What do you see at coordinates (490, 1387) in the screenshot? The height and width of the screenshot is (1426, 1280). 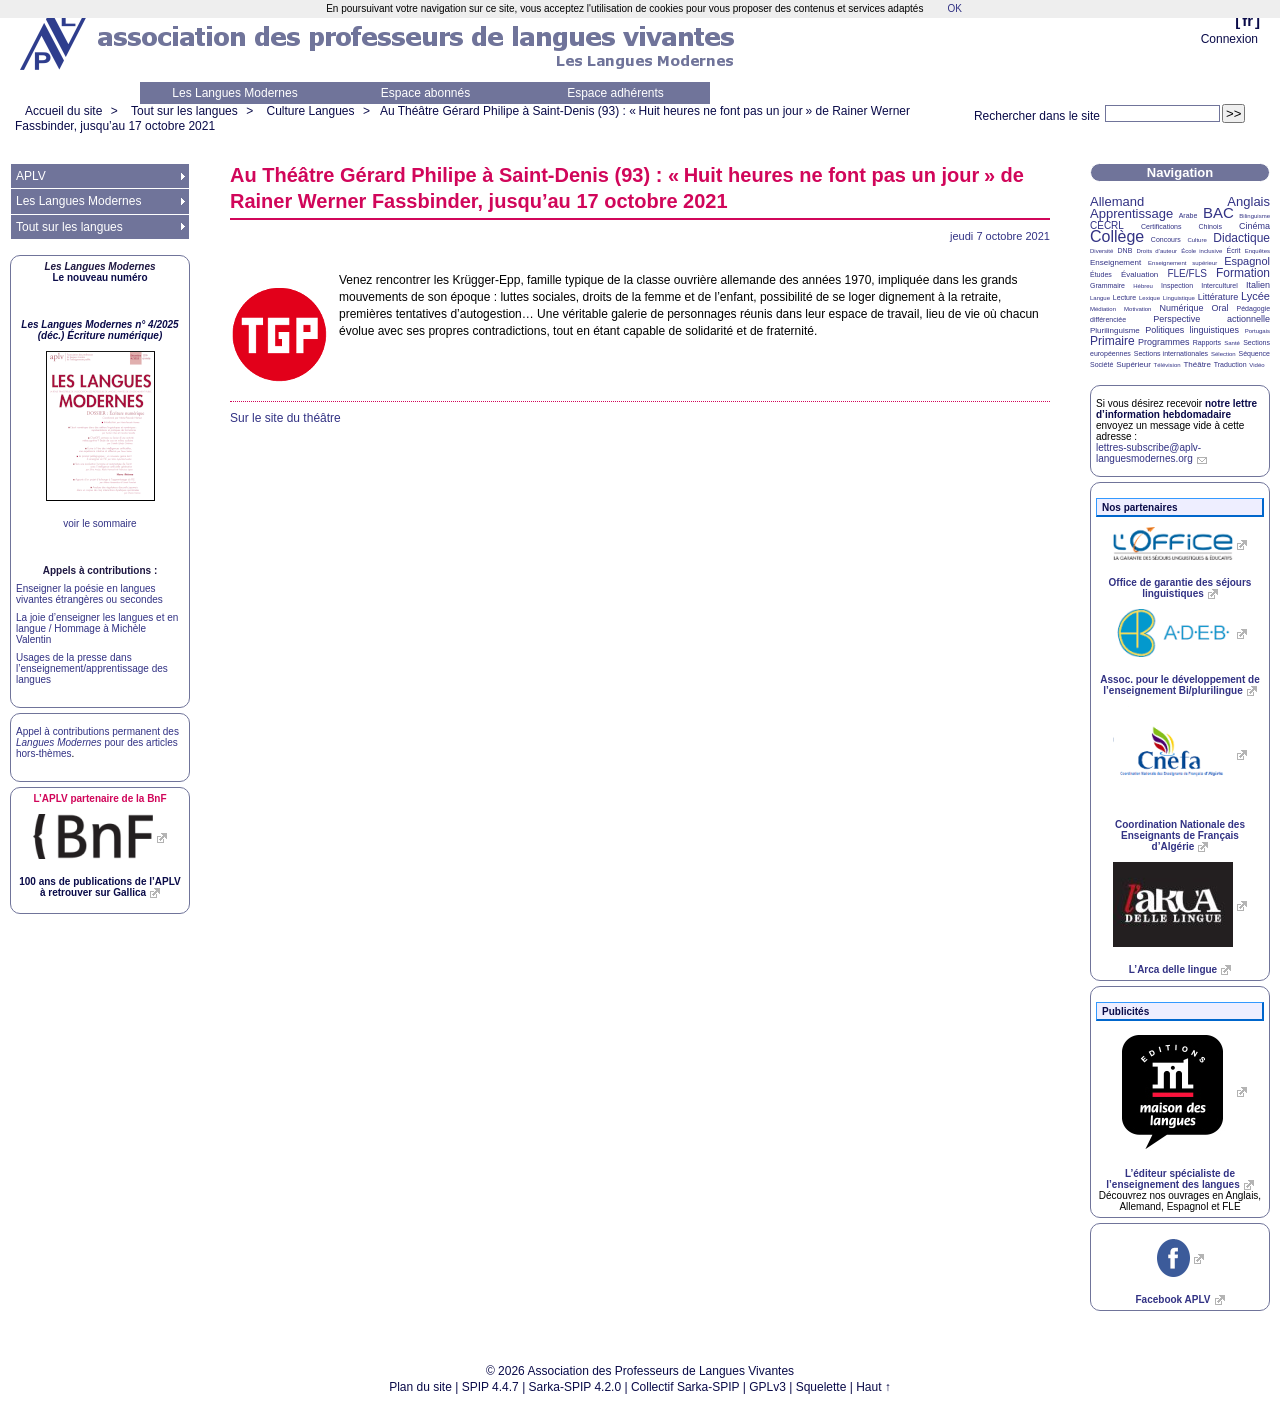 I see `SPIP 4.4.7` at bounding box center [490, 1387].